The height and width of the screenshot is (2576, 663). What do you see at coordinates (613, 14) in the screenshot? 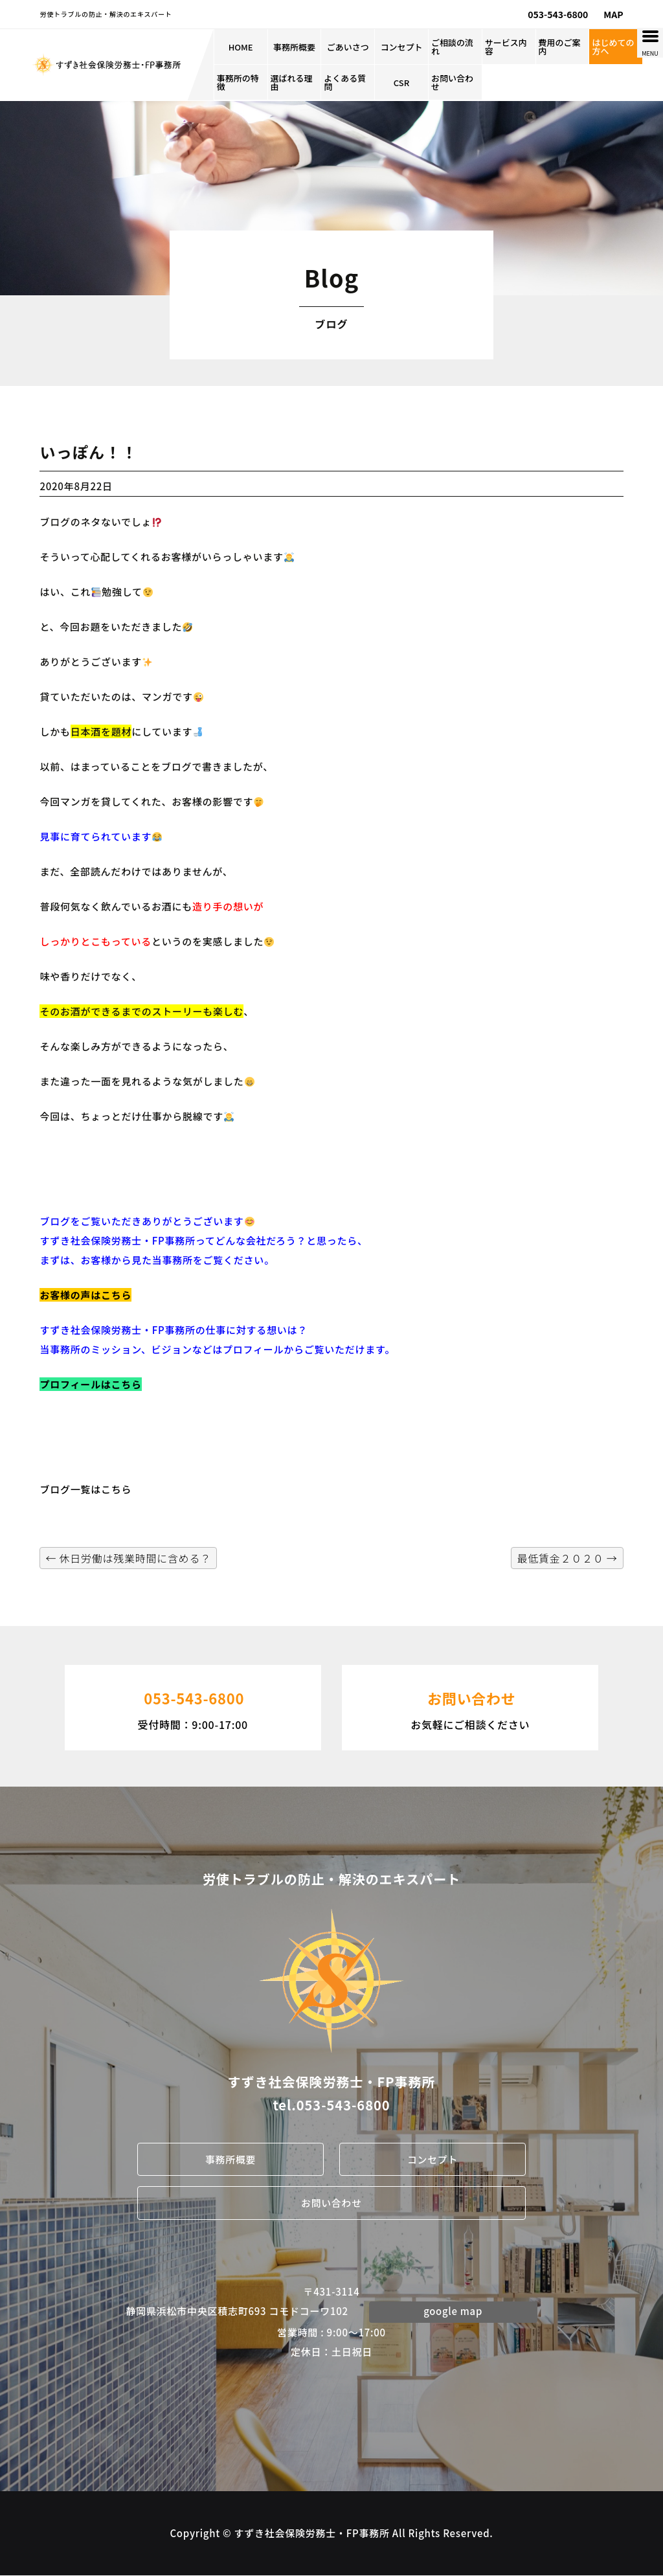
I see `MAP` at bounding box center [613, 14].